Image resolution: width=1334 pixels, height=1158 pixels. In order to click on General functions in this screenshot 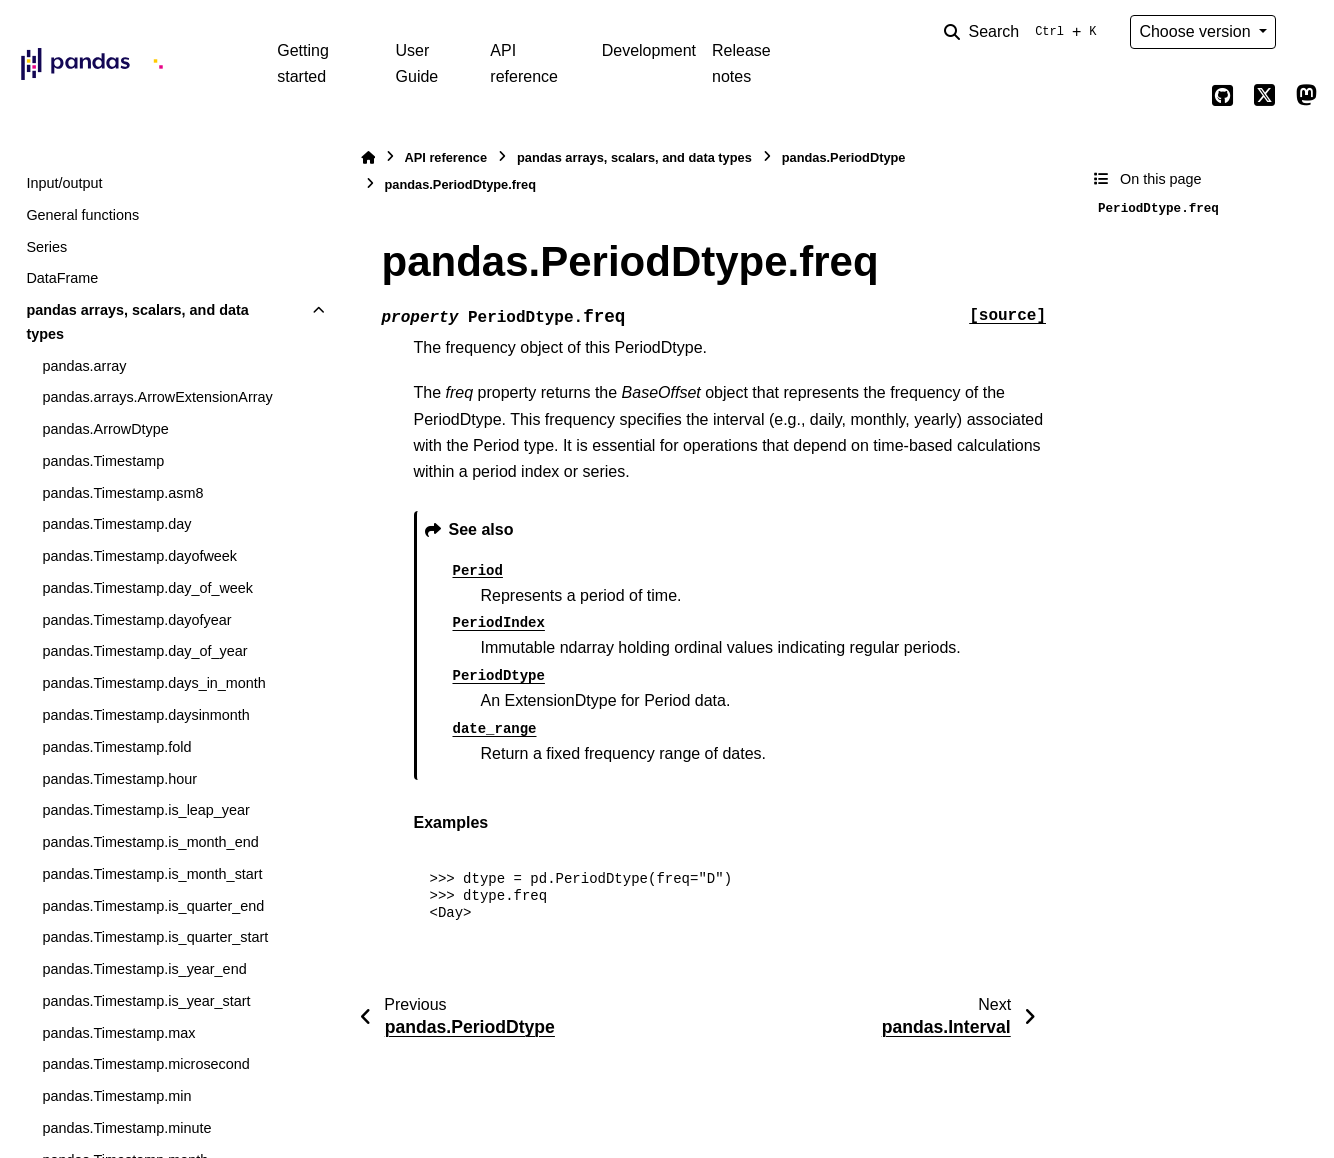, I will do `click(82, 215)`.